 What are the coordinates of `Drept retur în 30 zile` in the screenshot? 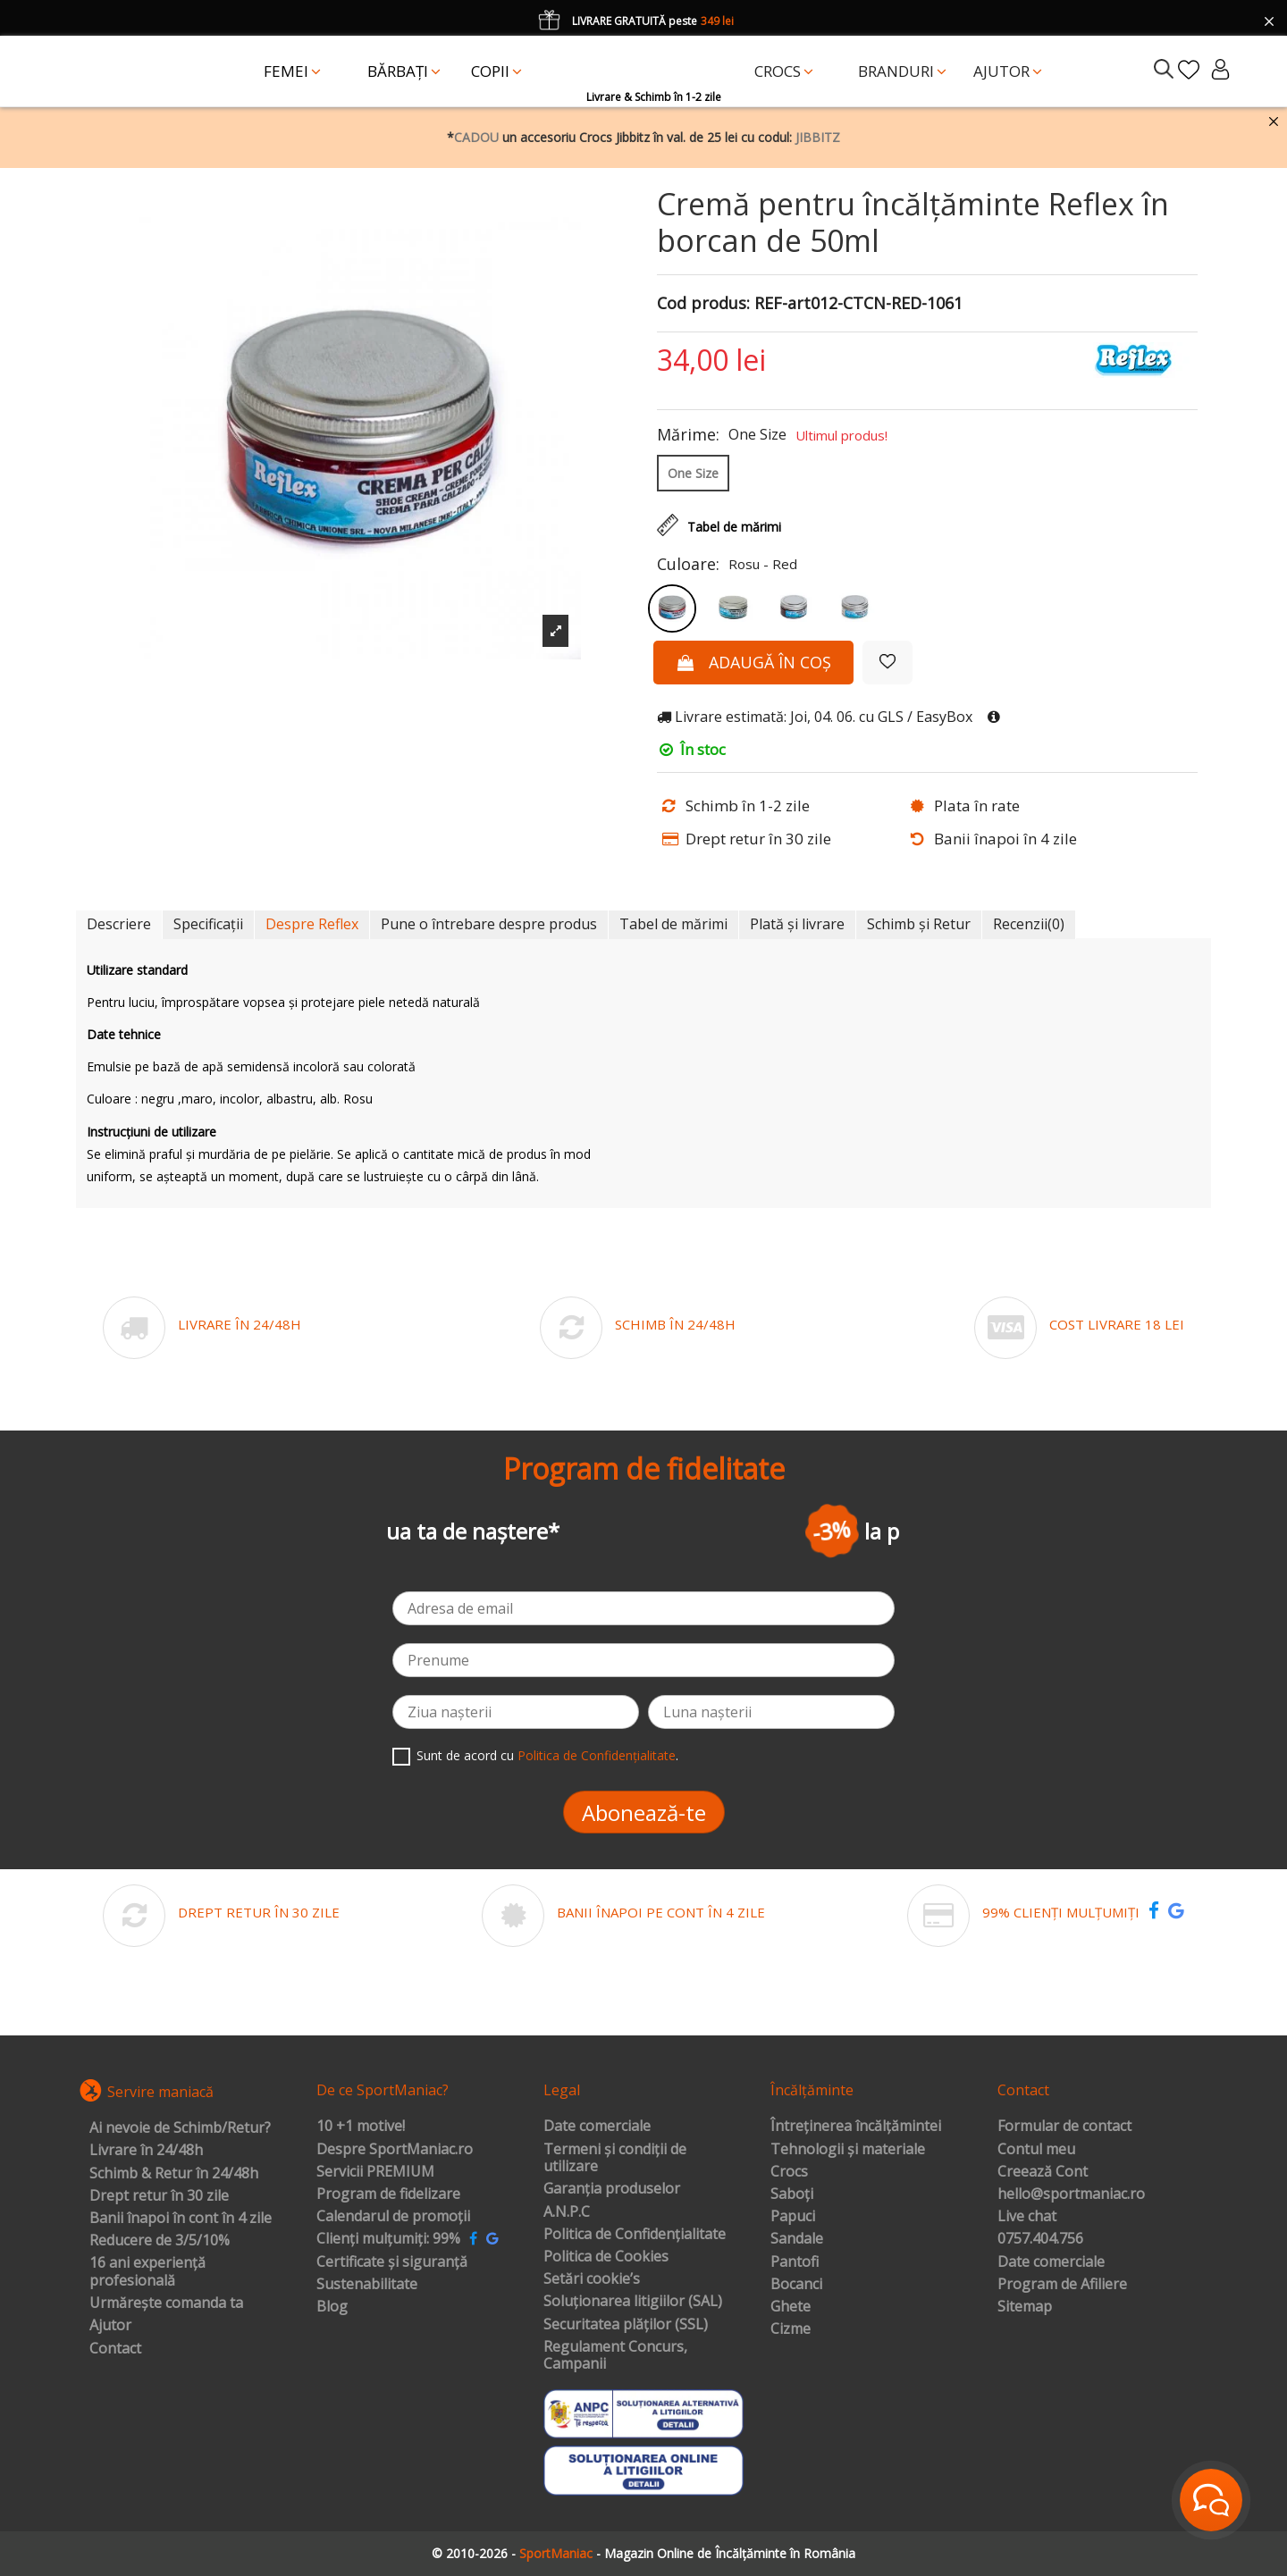 It's located at (159, 2196).